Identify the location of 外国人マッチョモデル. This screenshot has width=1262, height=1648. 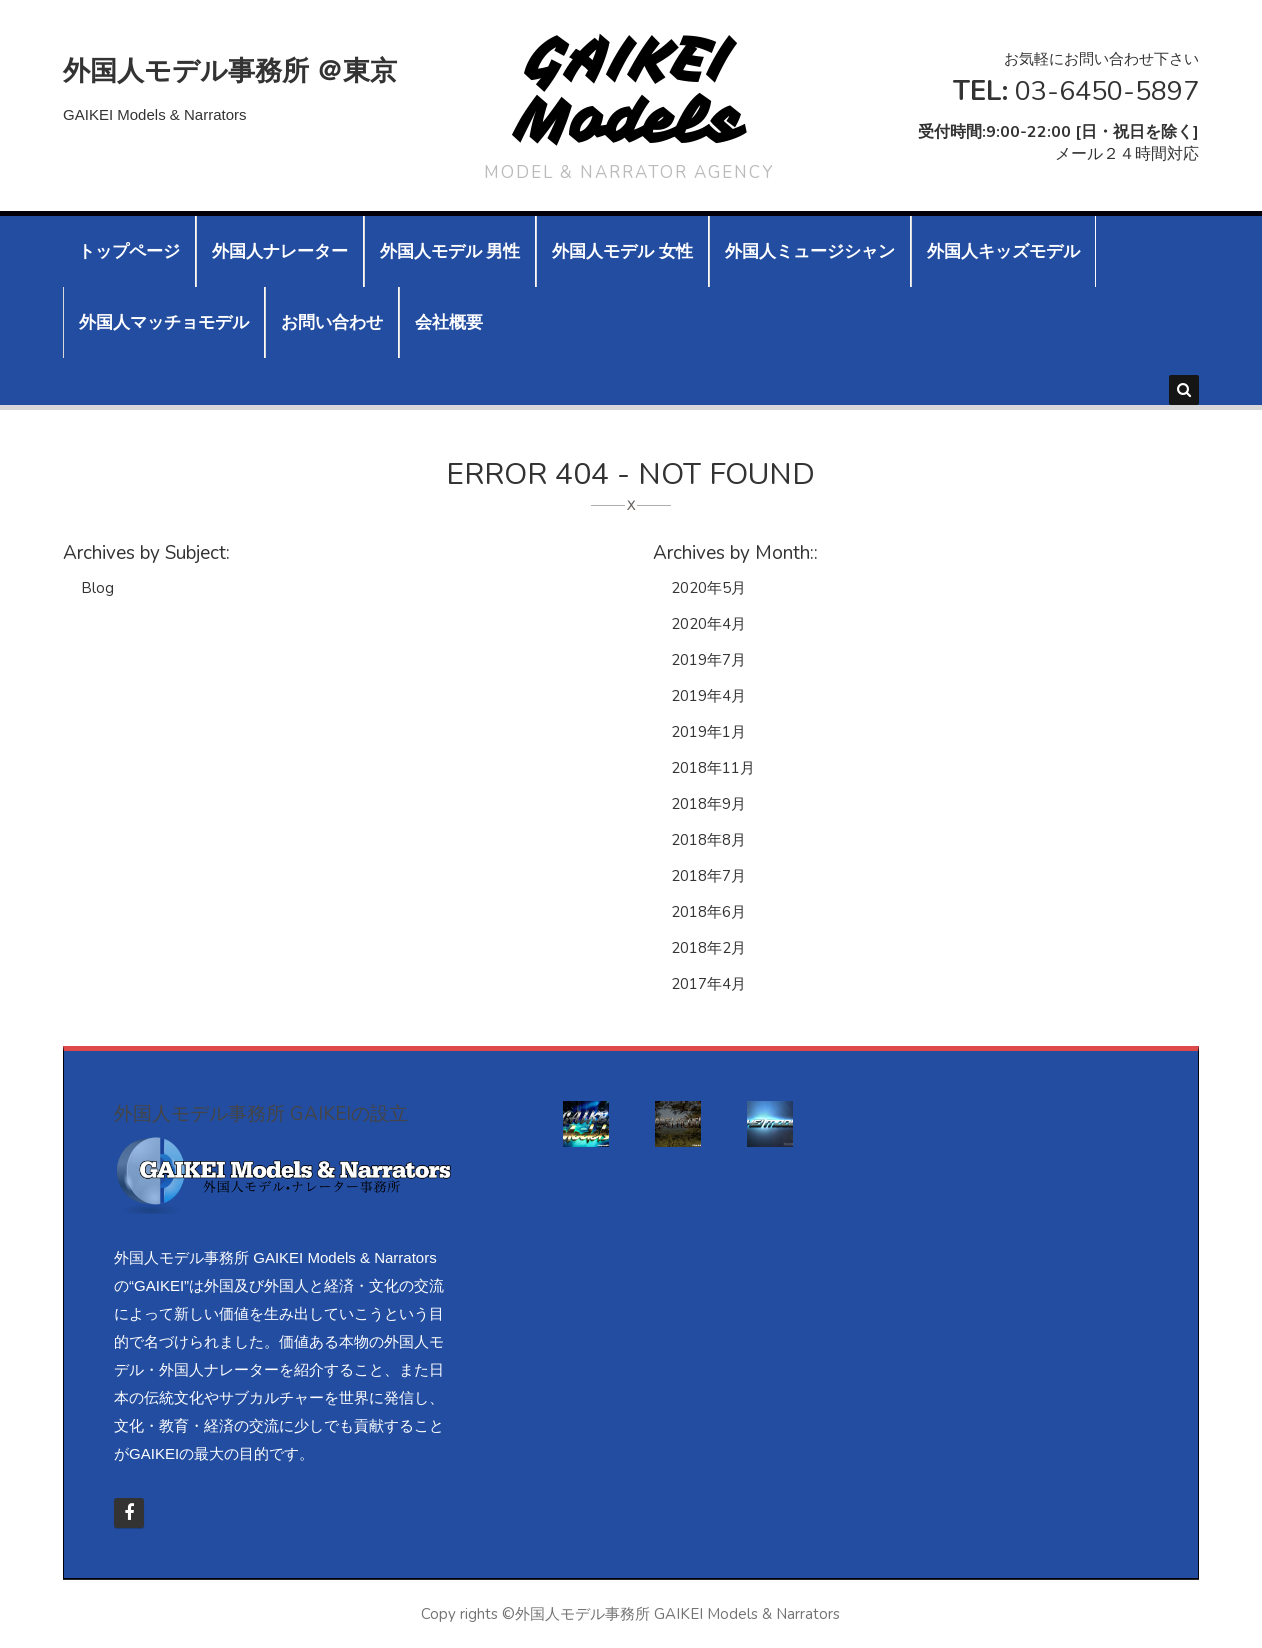
(164, 322).